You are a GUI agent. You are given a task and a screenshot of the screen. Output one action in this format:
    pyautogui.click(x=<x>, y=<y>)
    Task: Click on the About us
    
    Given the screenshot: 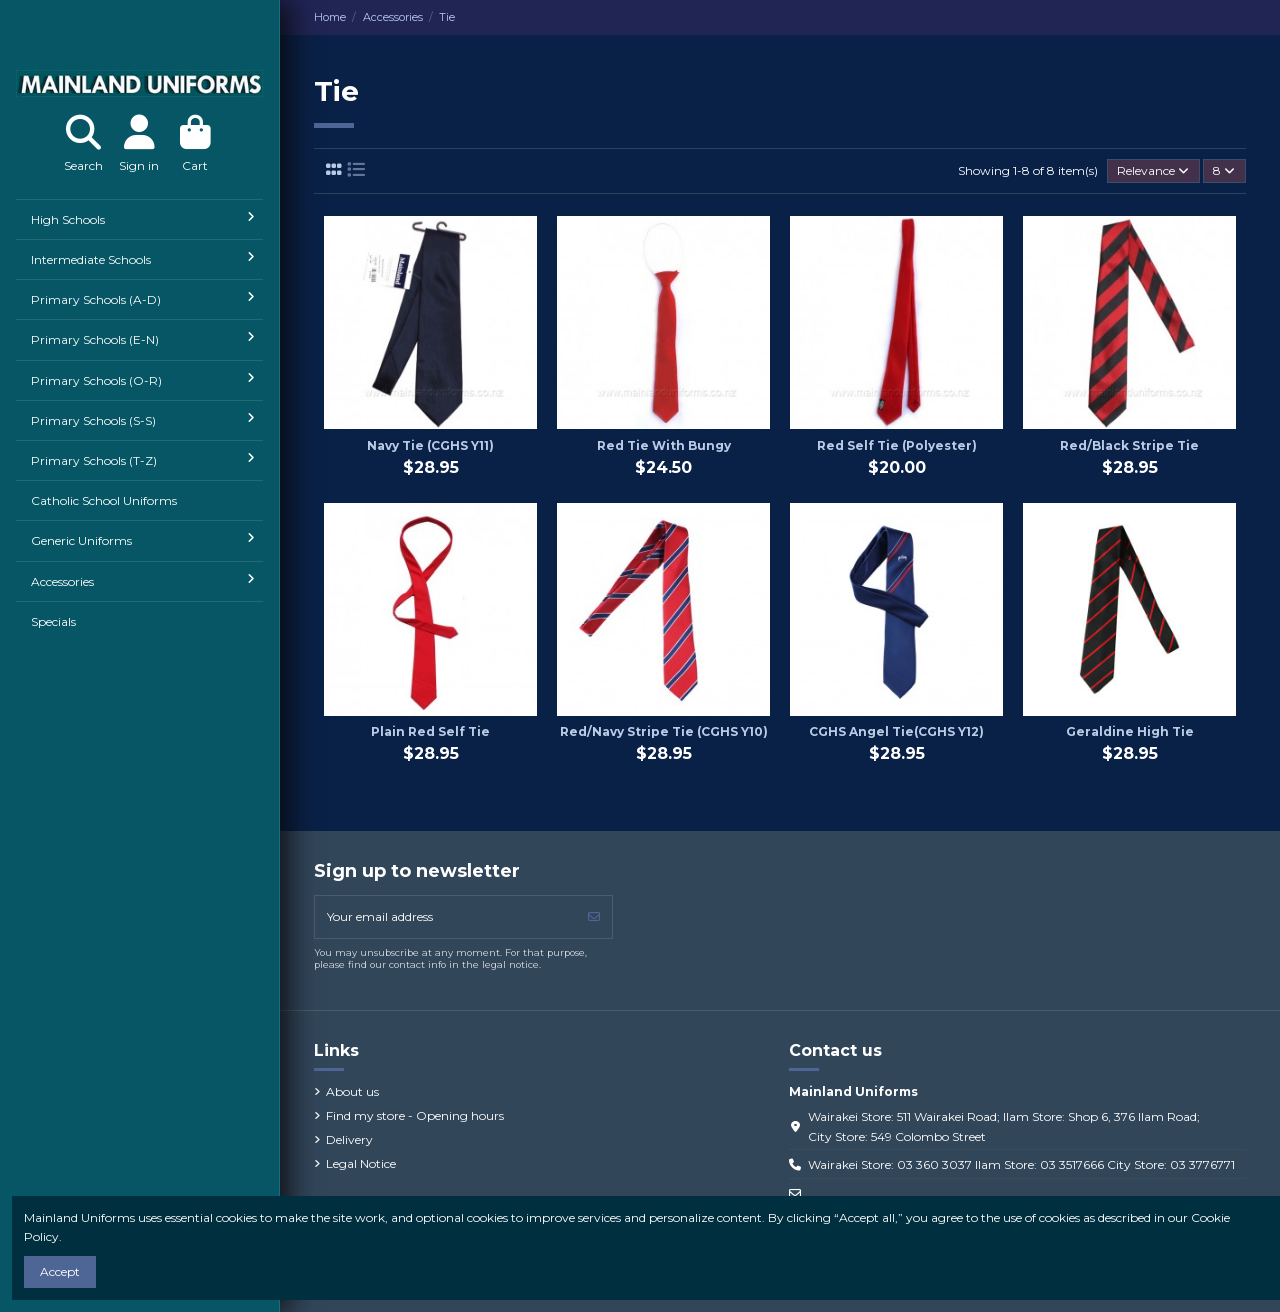 What is the action you would take?
    pyautogui.click(x=352, y=1091)
    